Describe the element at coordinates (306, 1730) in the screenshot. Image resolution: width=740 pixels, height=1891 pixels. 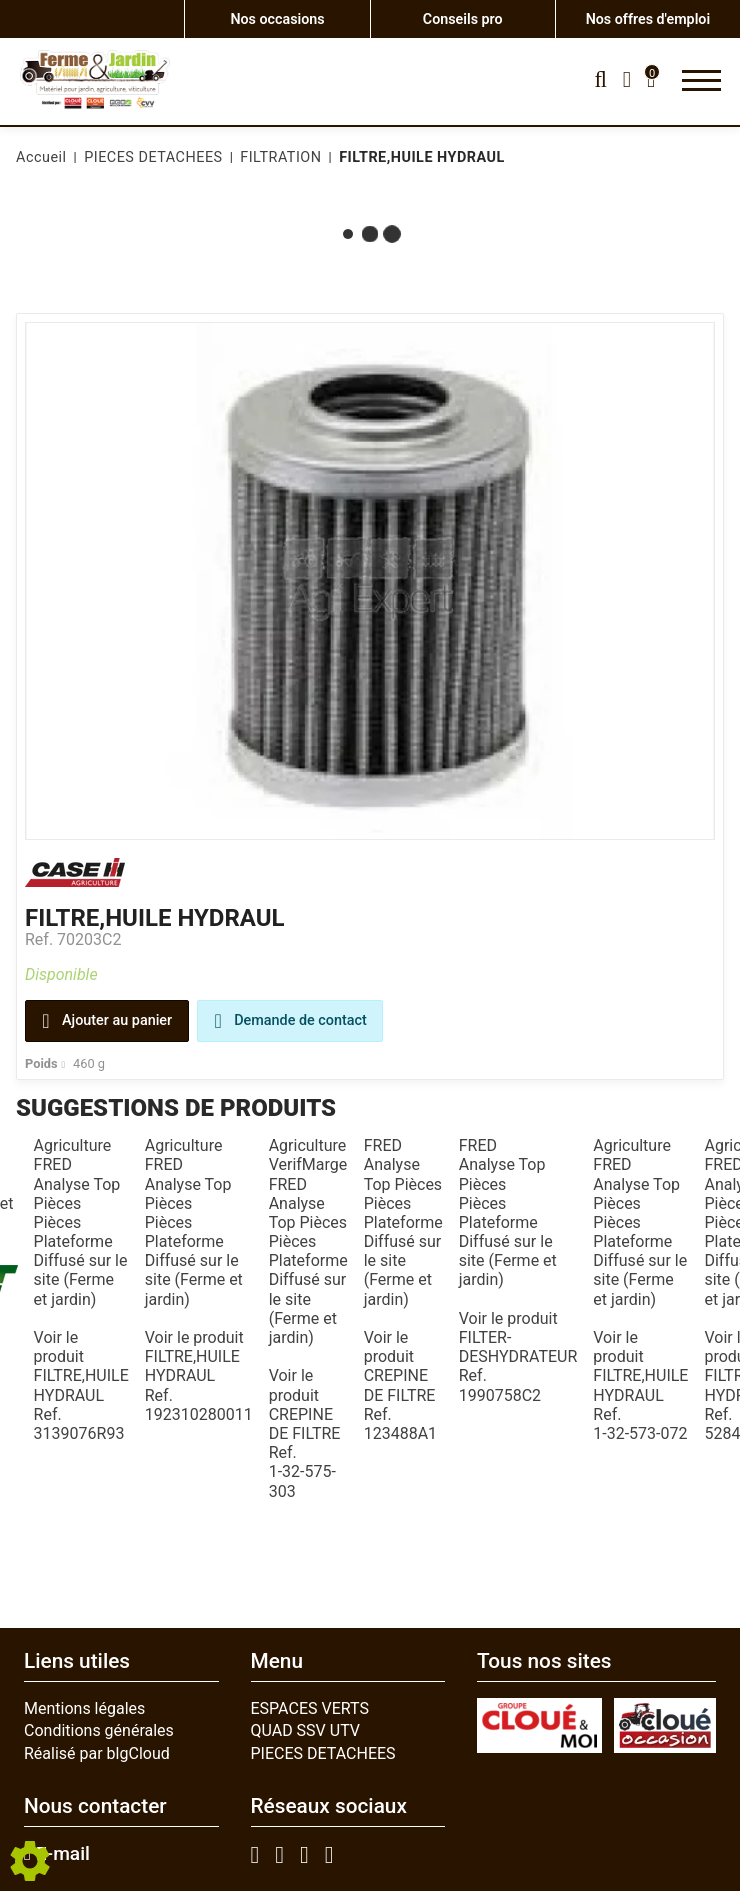
I see `QUAD SSV UTV` at that location.